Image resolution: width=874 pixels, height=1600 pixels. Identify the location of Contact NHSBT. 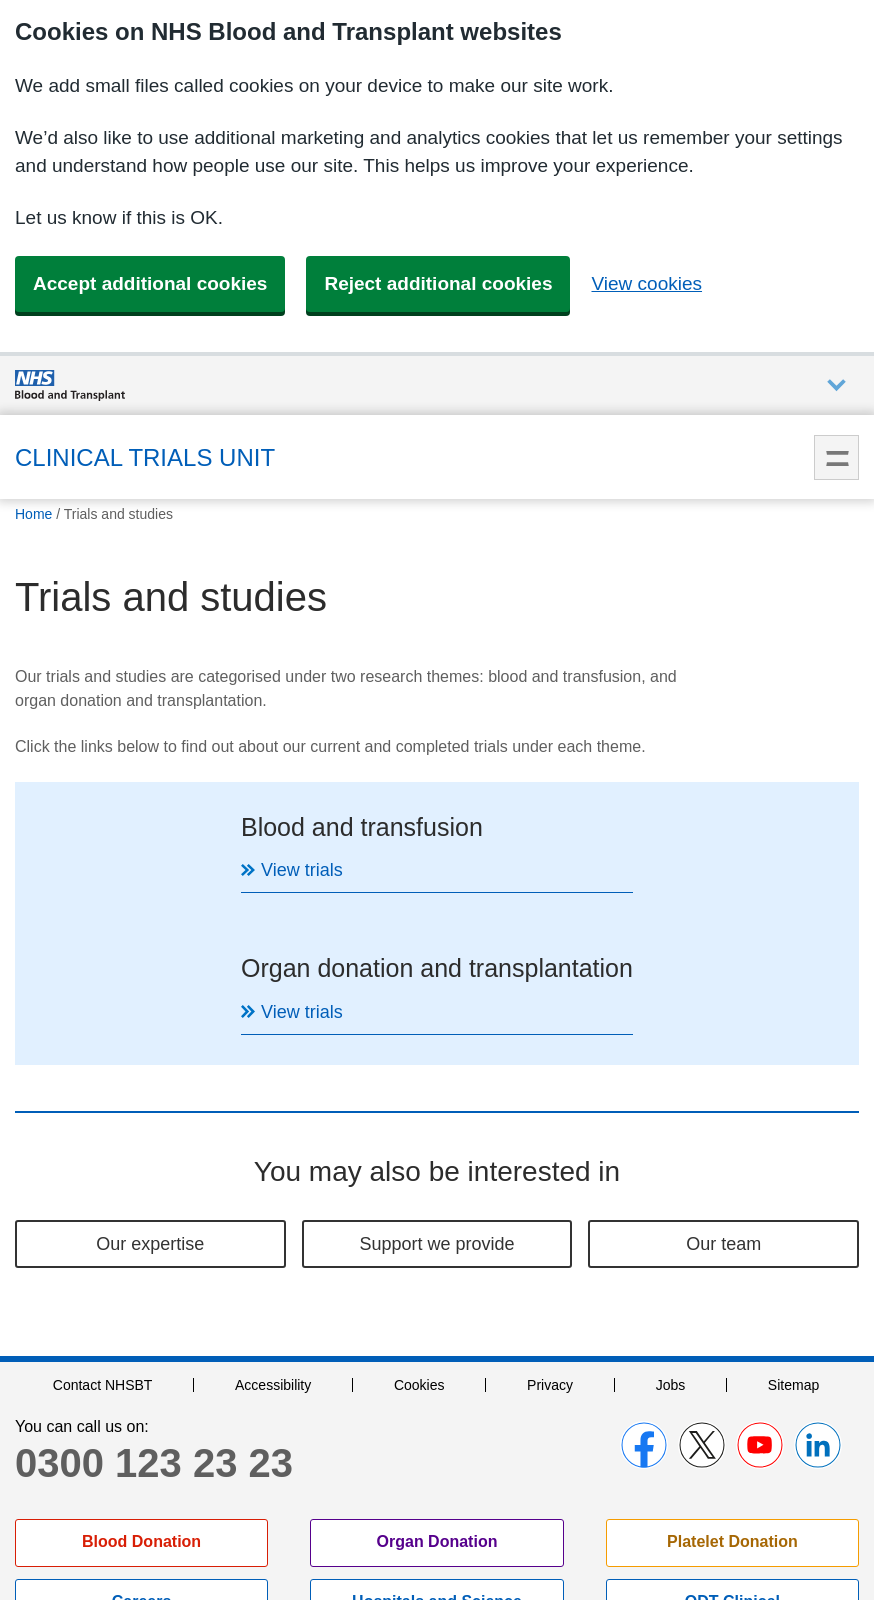
(103, 1244).